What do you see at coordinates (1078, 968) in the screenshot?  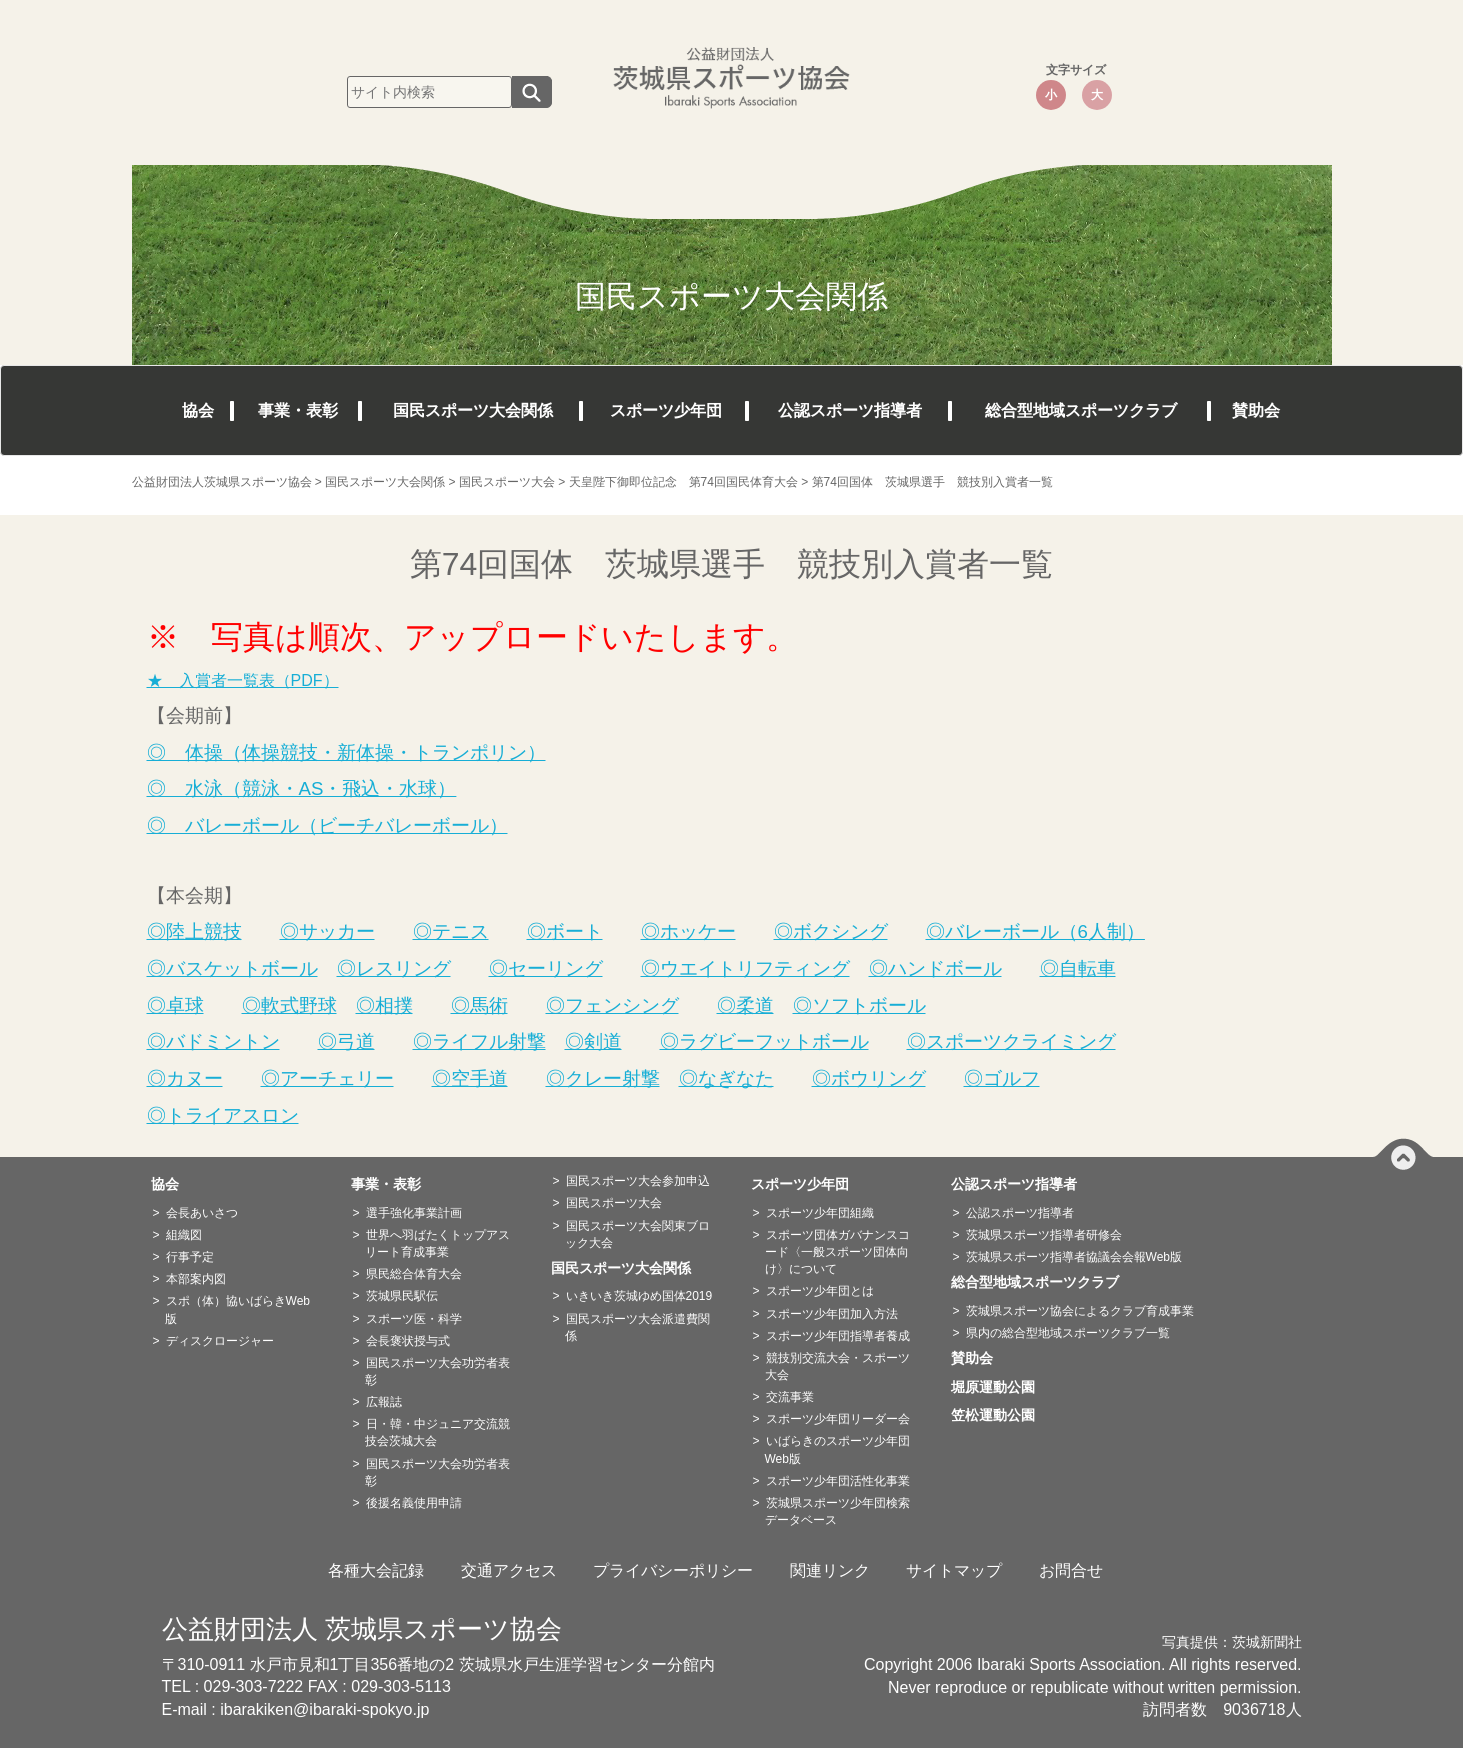 I see `◎自転車` at bounding box center [1078, 968].